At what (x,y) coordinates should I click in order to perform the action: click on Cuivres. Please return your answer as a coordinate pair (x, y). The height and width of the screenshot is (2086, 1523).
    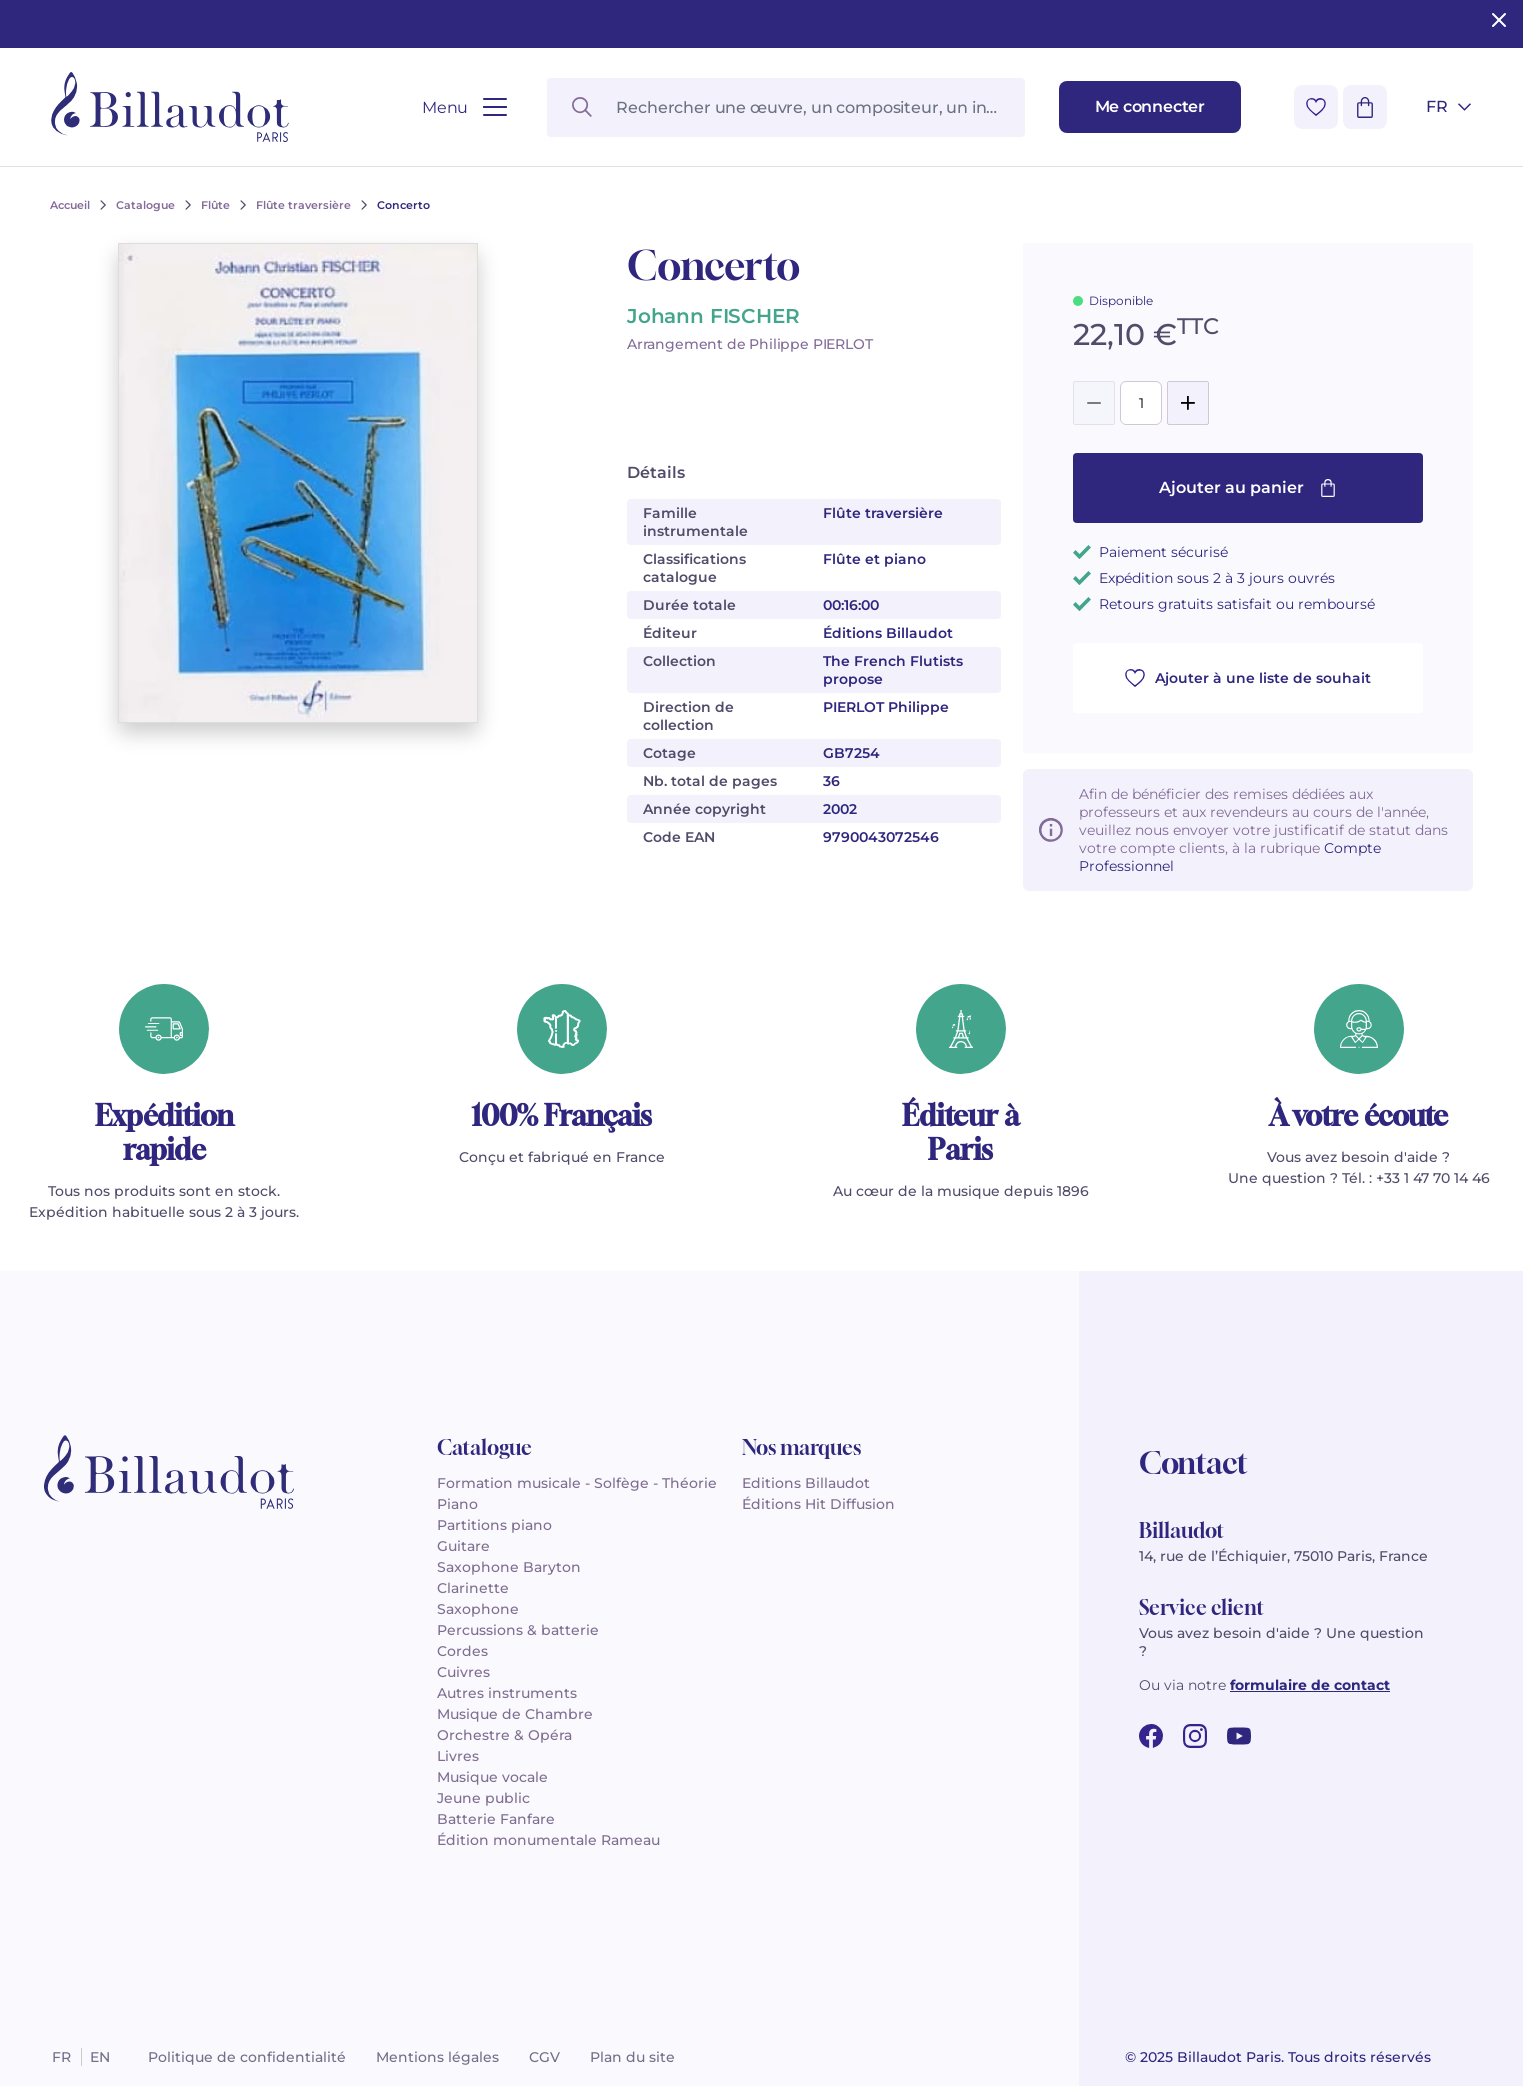
    Looking at the image, I should click on (463, 1672).